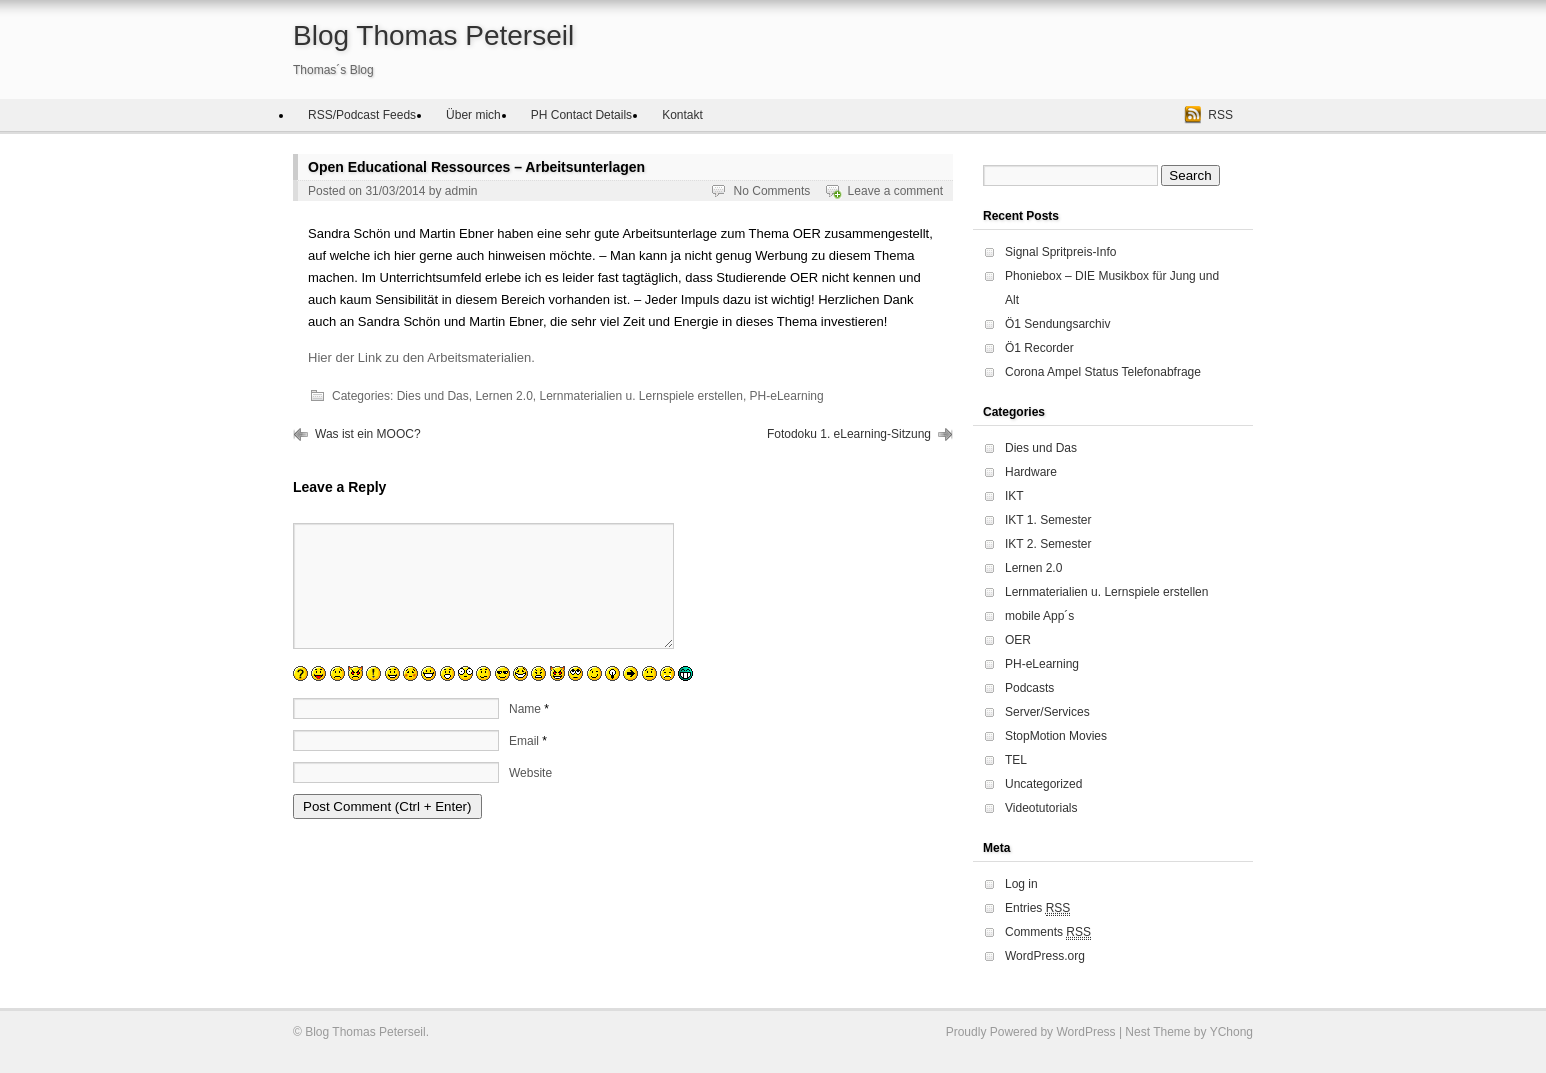  Describe the element at coordinates (1039, 348) in the screenshot. I see `Ö1 Recorder` at that location.